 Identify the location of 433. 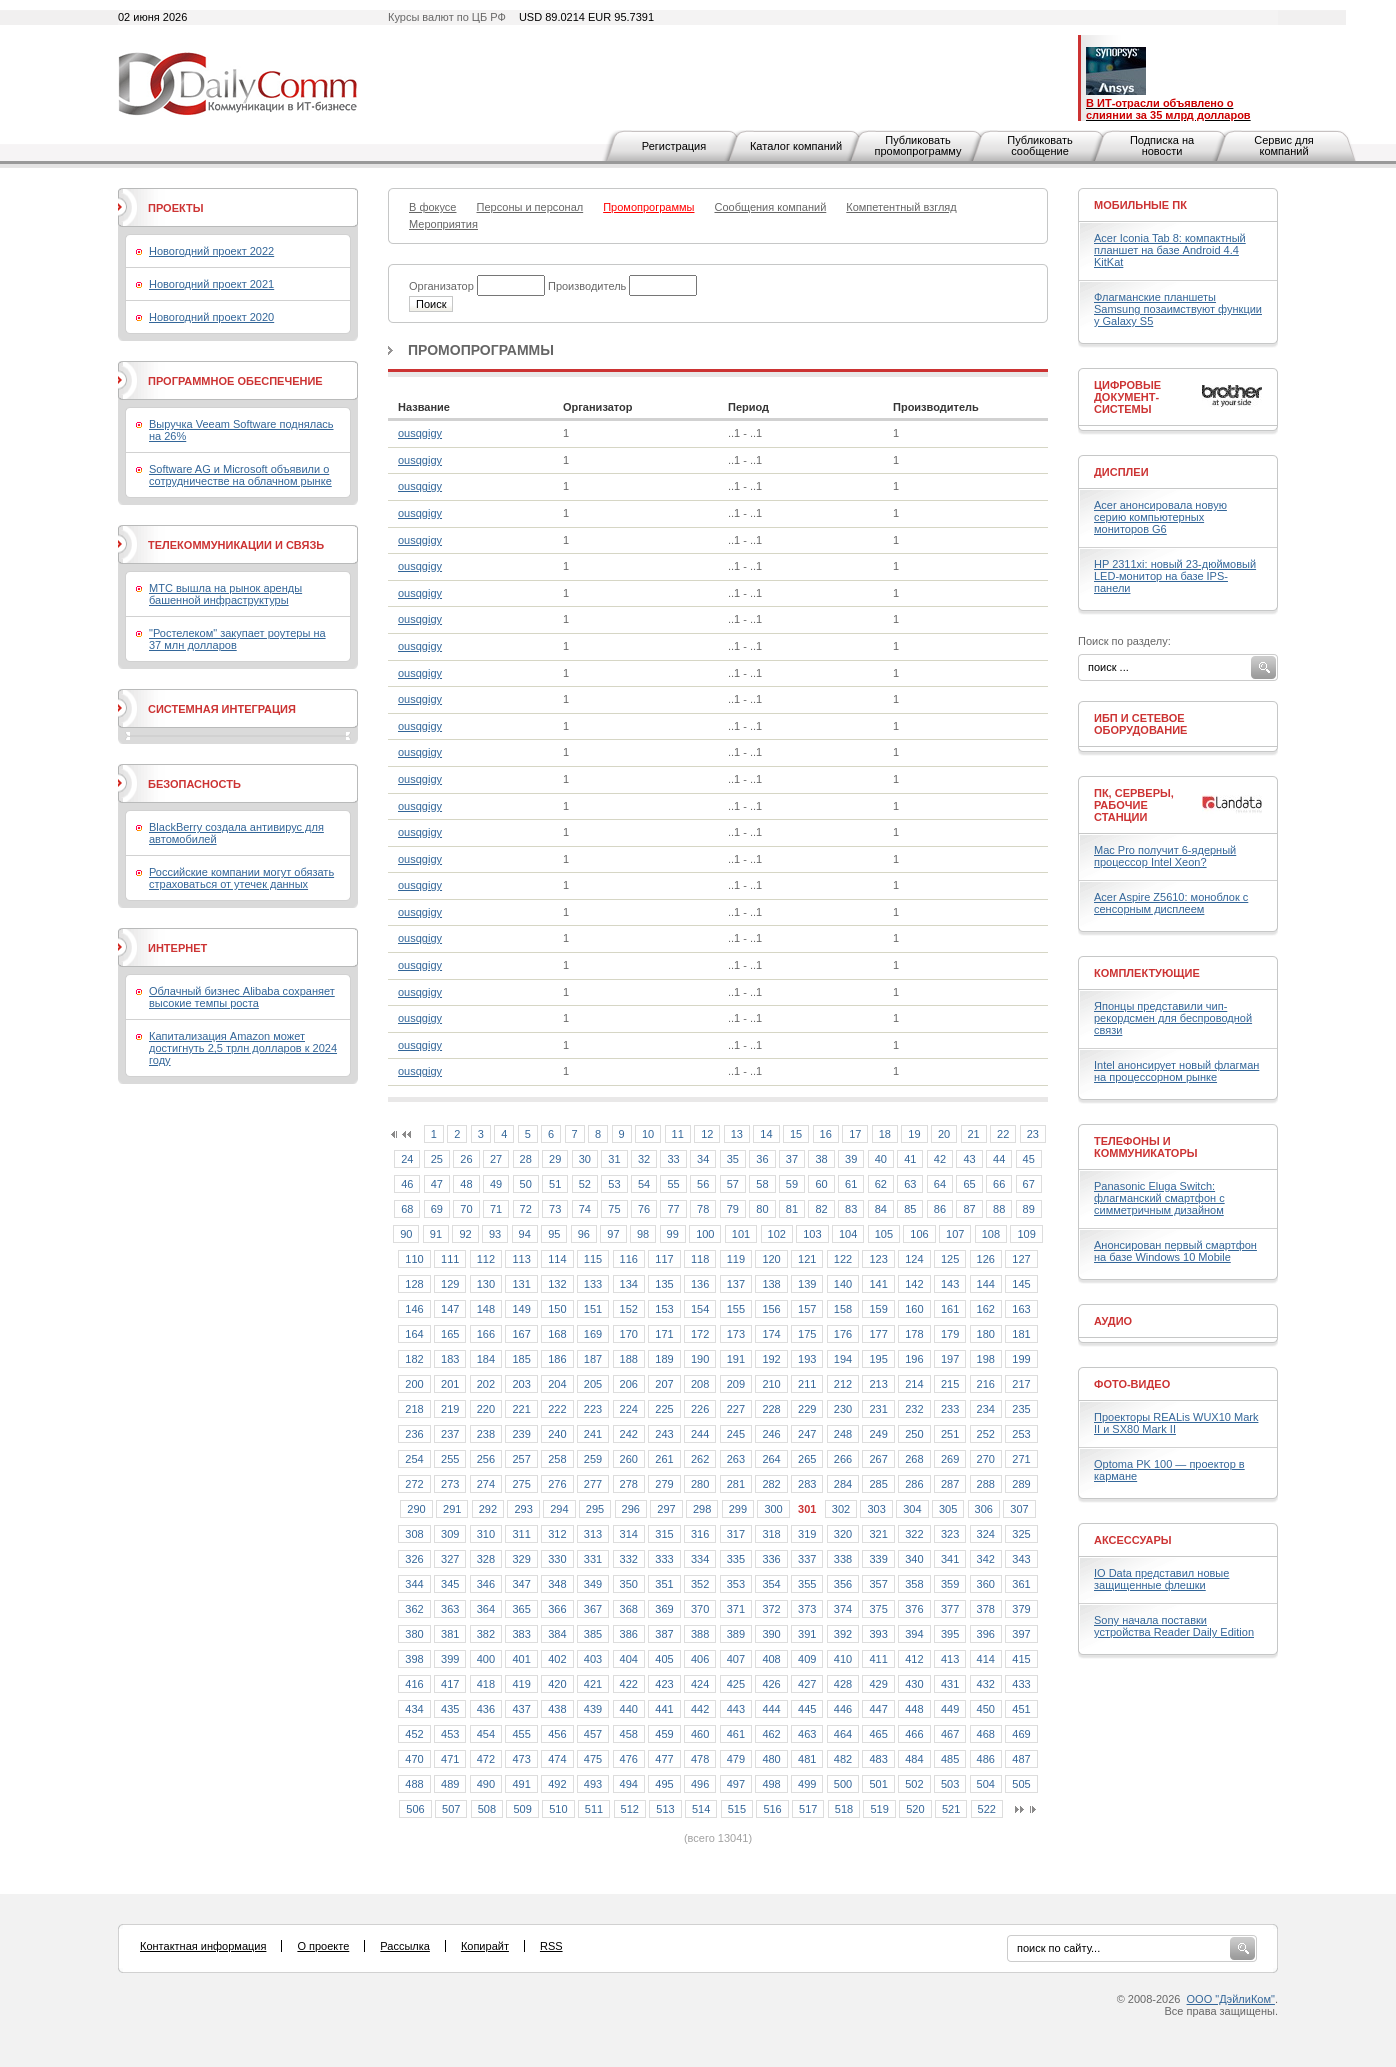
(1021, 1684).